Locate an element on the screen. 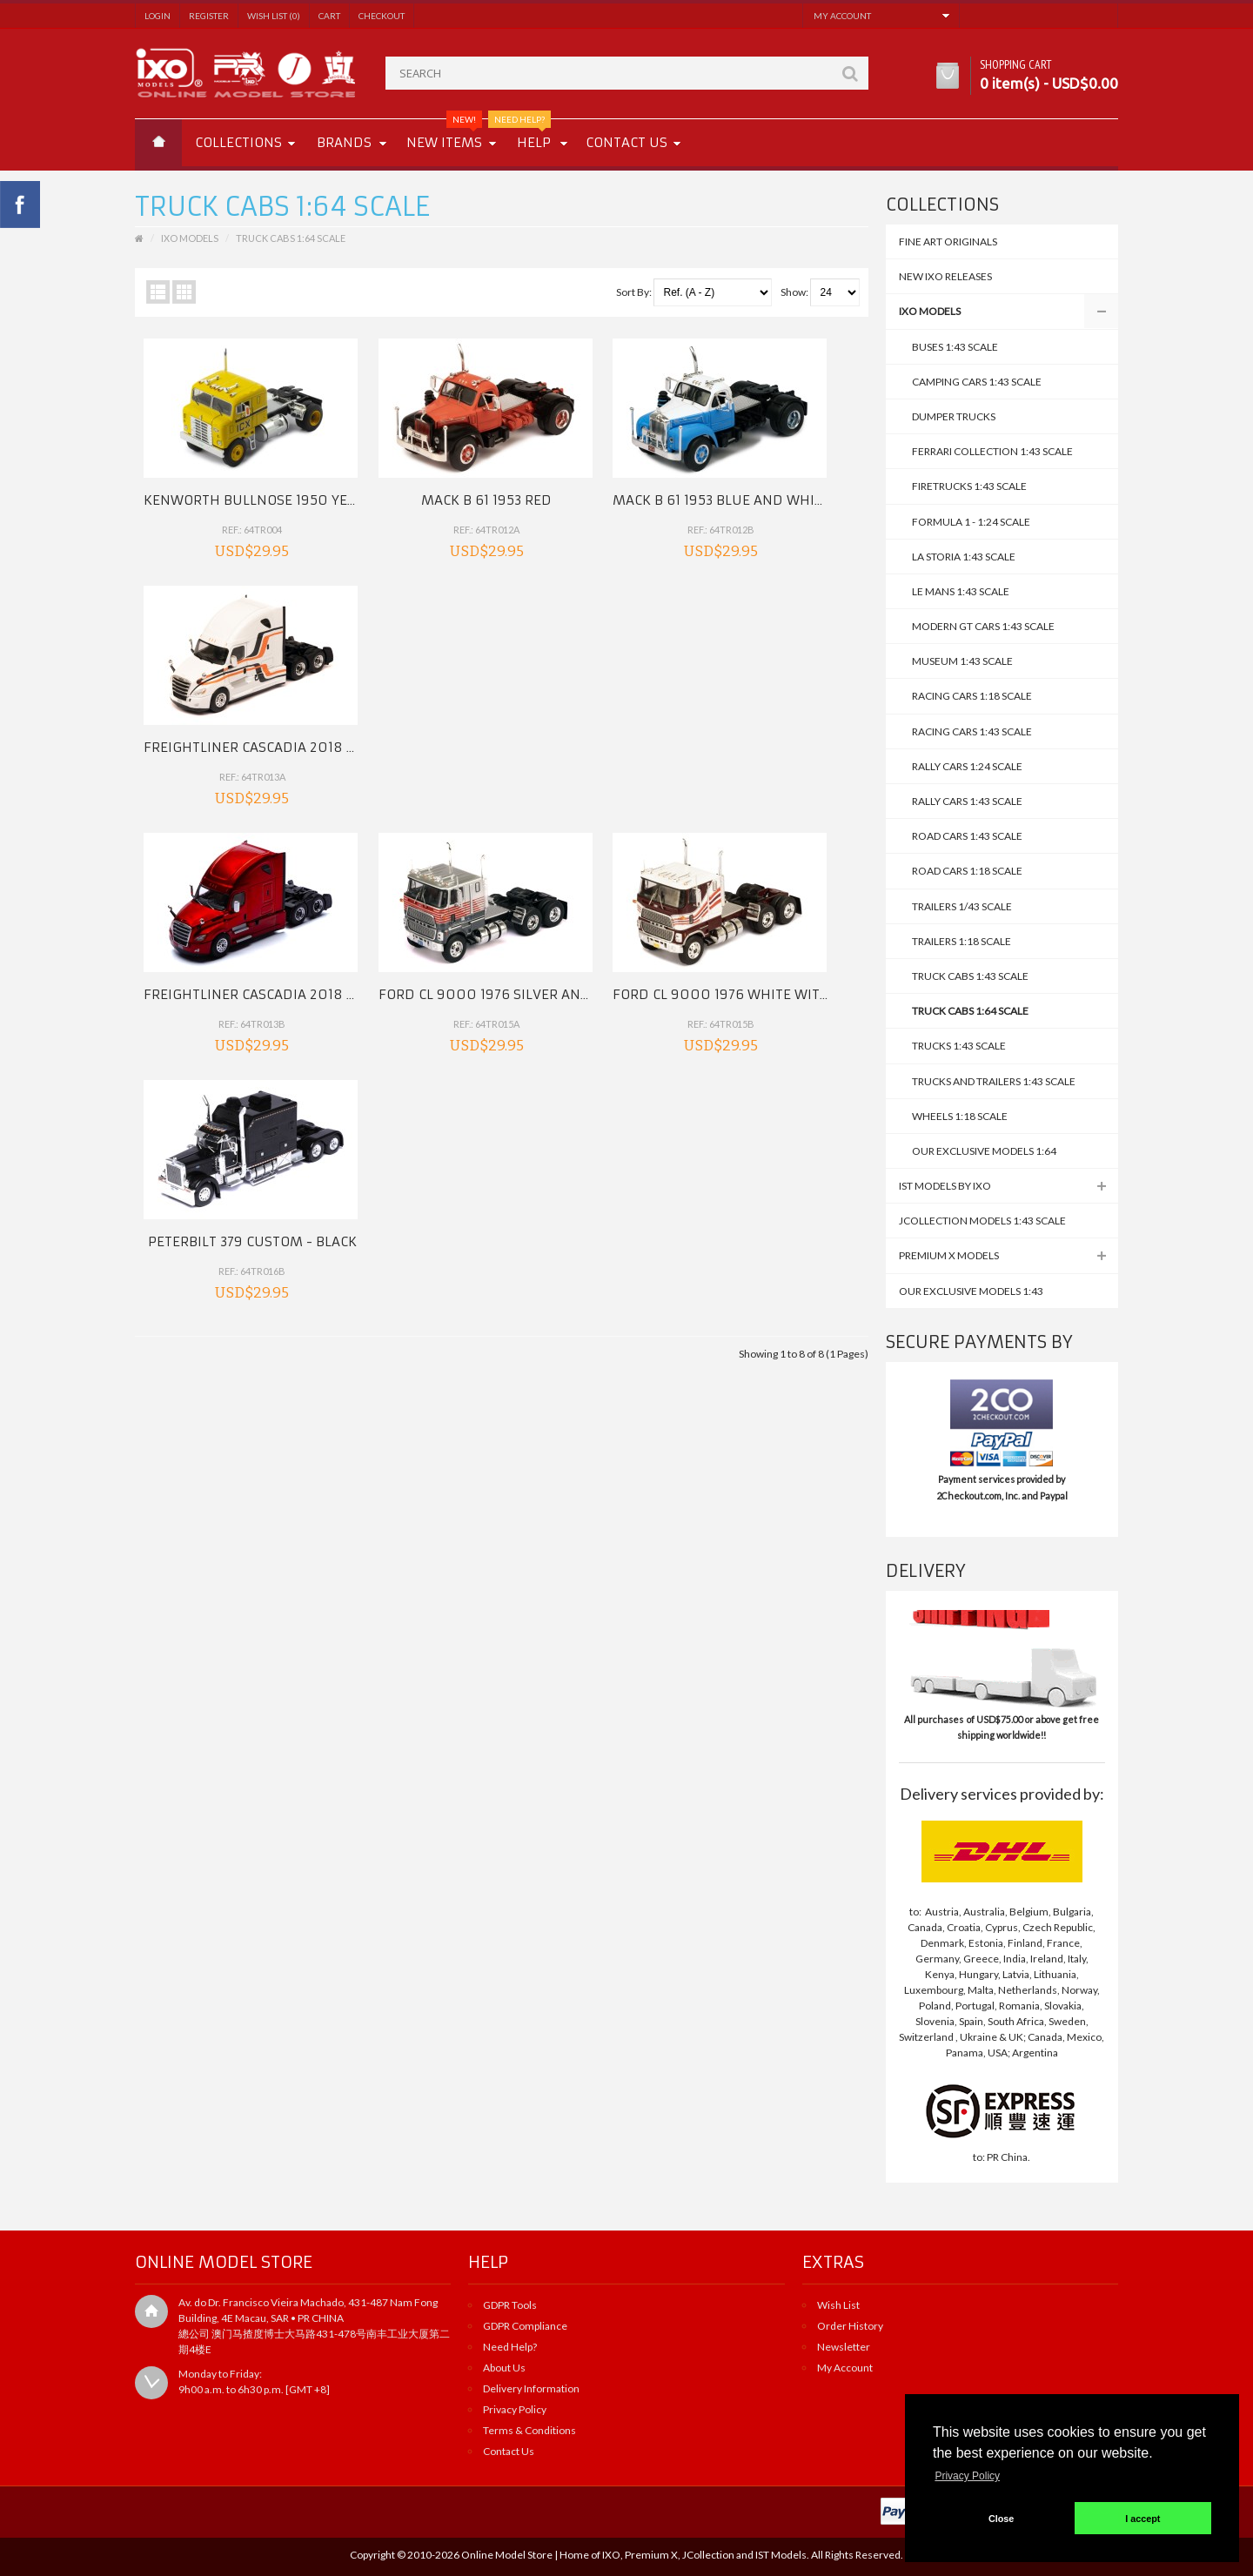 The image size is (1253, 2576). Formula 1 - 1:24 Scale is located at coordinates (971, 521).